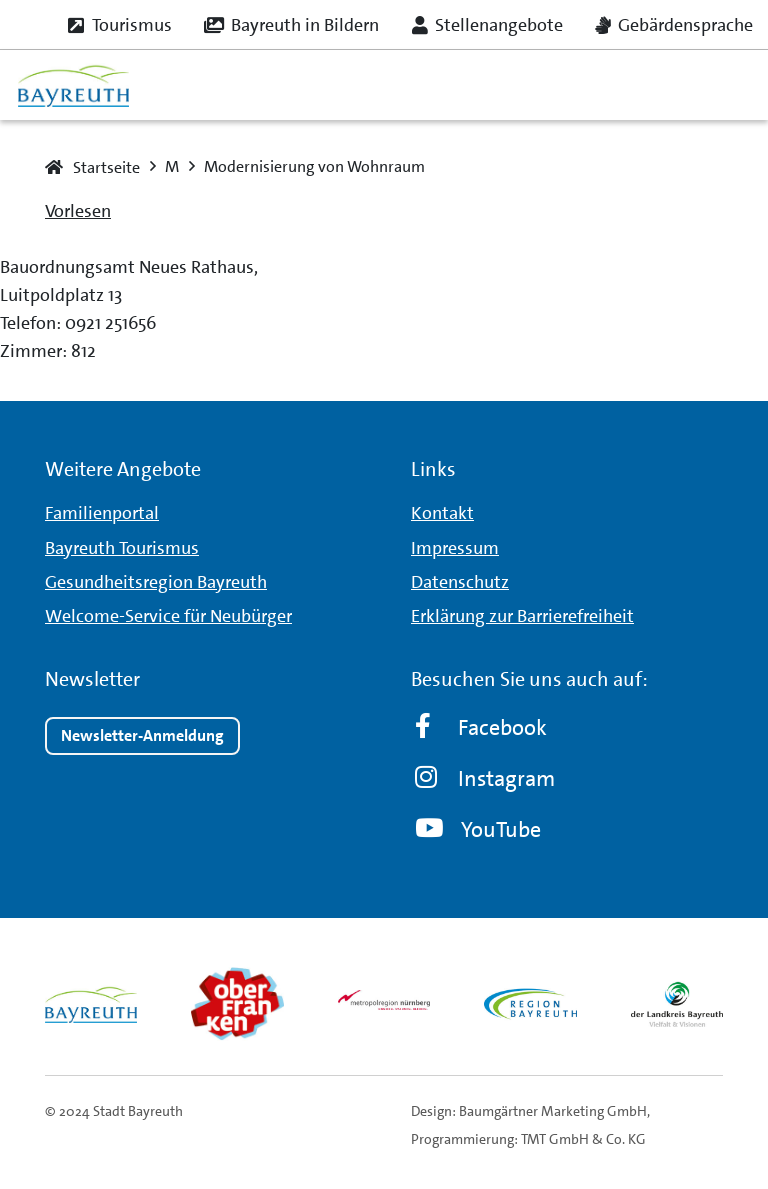 Image resolution: width=768 pixels, height=1189 pixels. What do you see at coordinates (156, 582) in the screenshot?
I see `Gesundheitsregion Bayreuth` at bounding box center [156, 582].